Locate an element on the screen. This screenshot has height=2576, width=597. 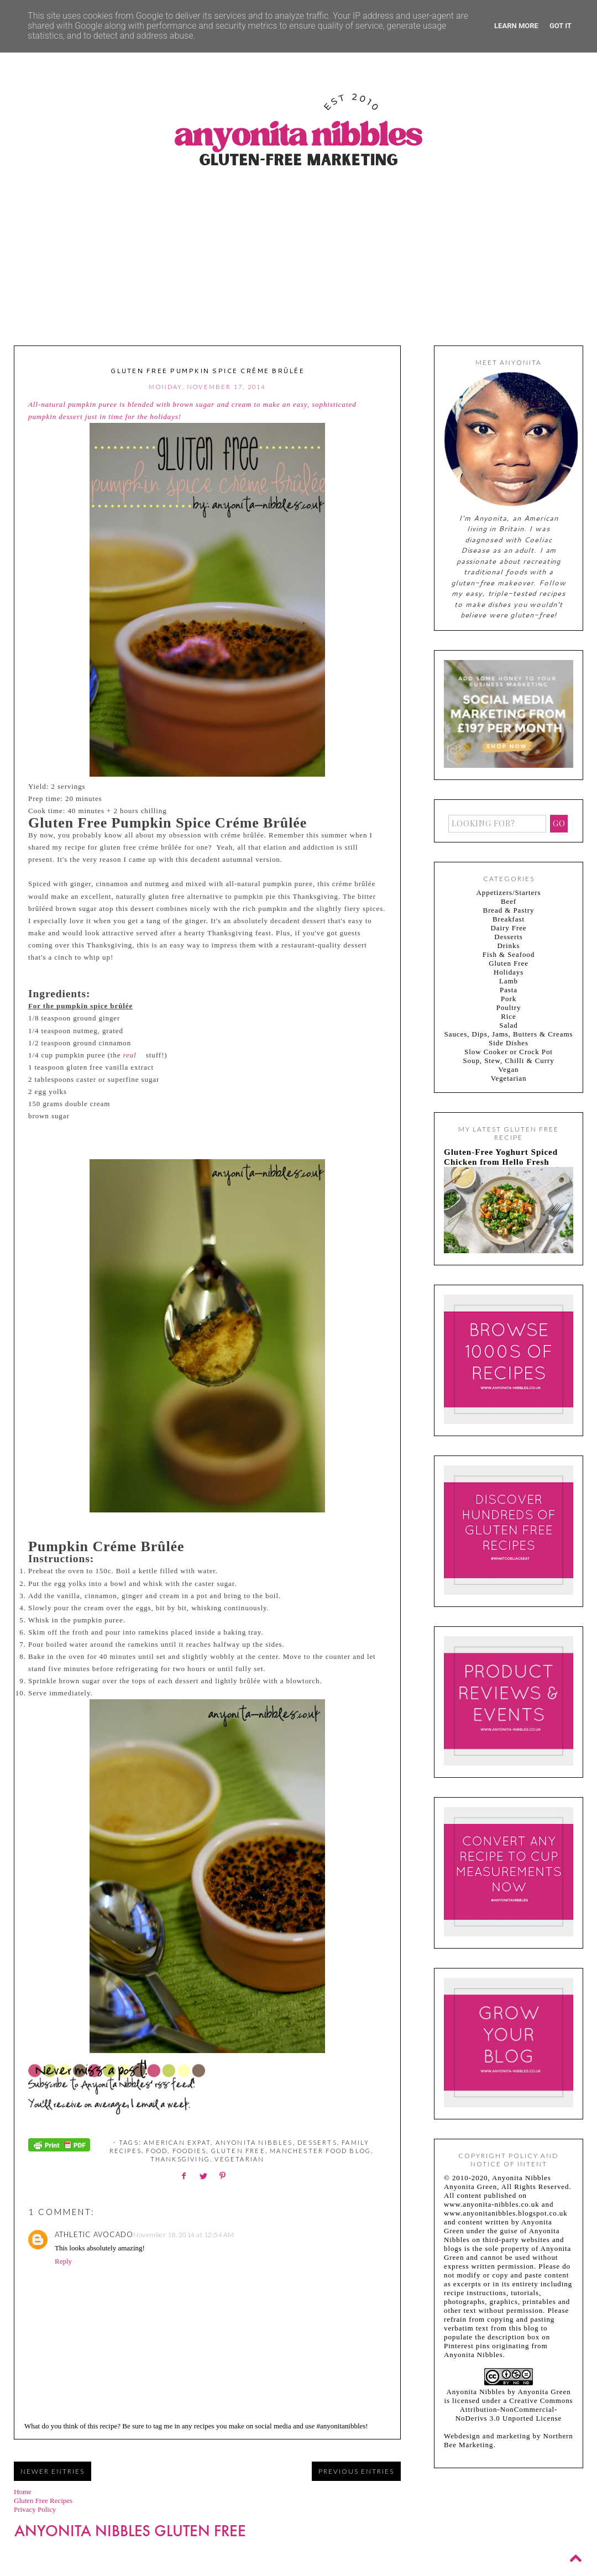
Beef is located at coordinates (508, 901).